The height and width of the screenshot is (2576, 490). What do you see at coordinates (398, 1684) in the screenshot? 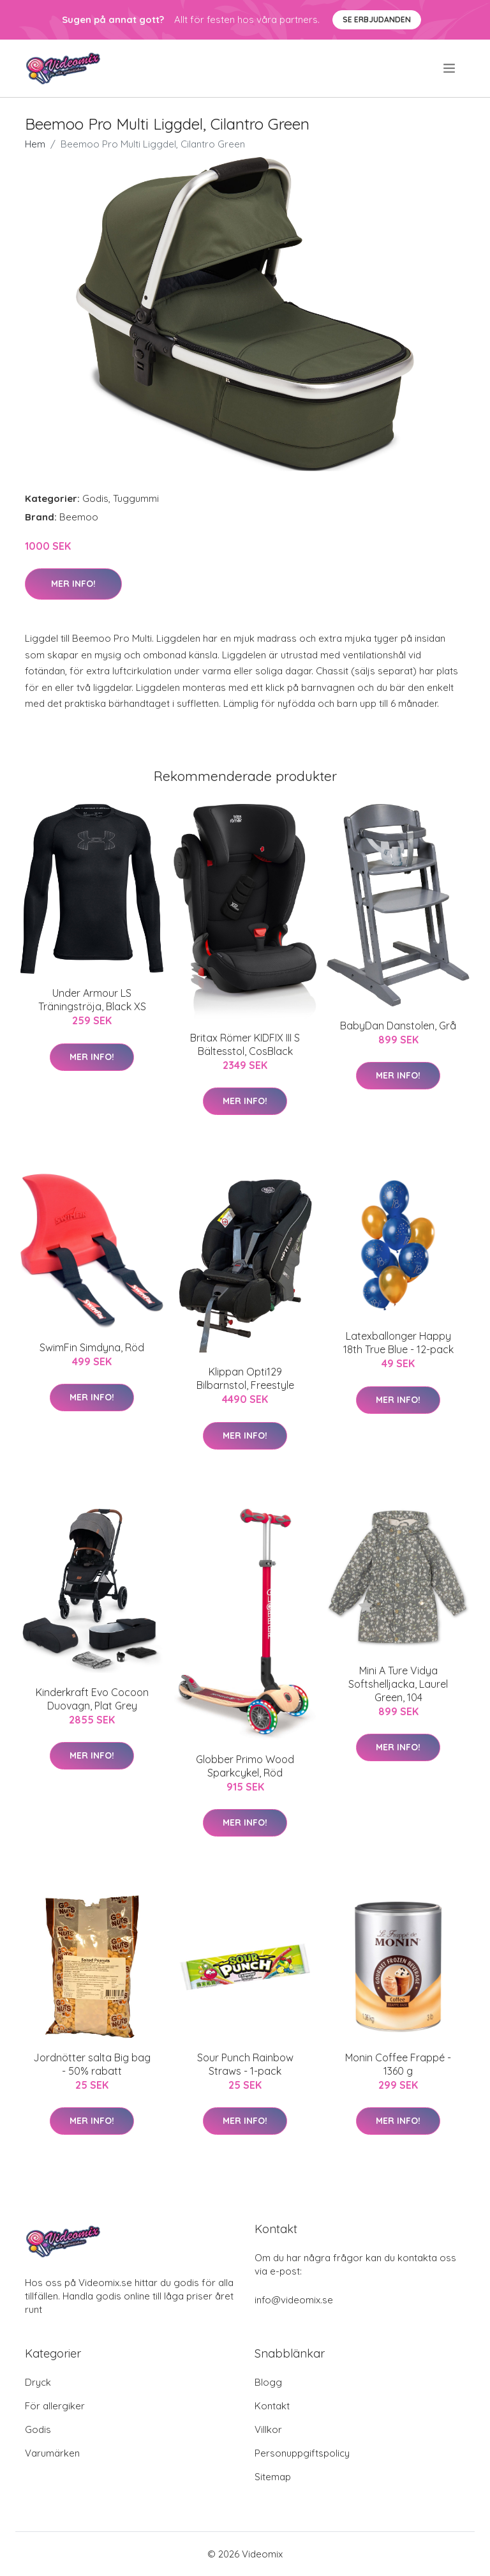
I see `Mini A Ture Vidya Softshelljacka, Laurel Green, 104` at bounding box center [398, 1684].